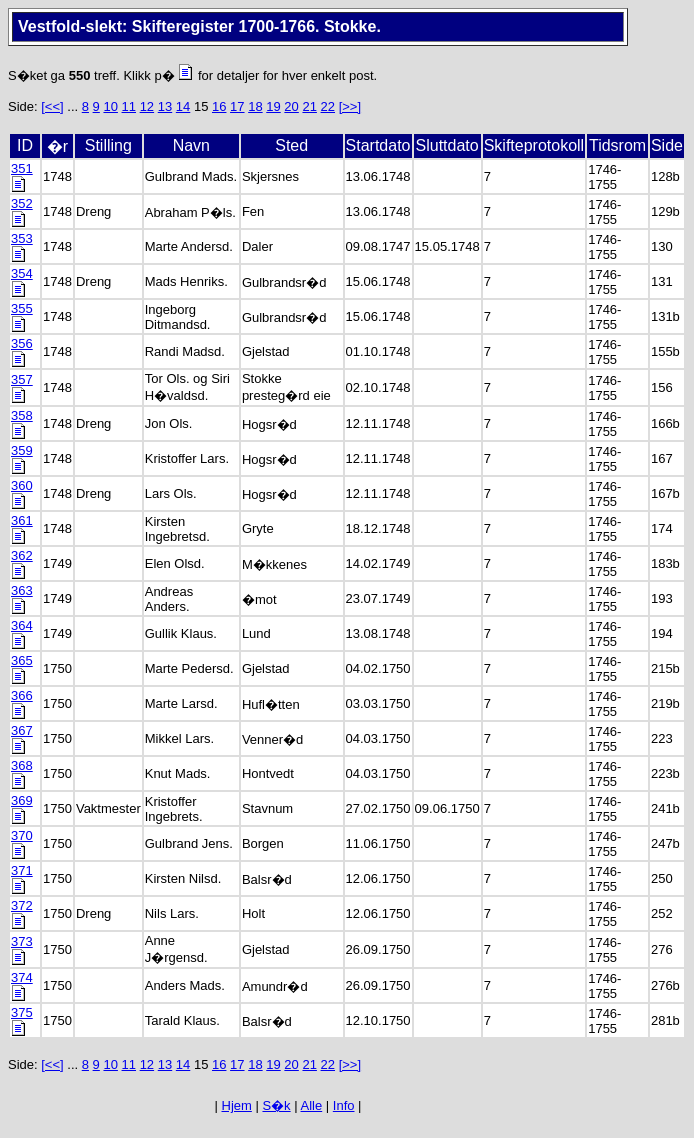 The width and height of the screenshot is (694, 1138). I want to click on [>>], so click(350, 106).